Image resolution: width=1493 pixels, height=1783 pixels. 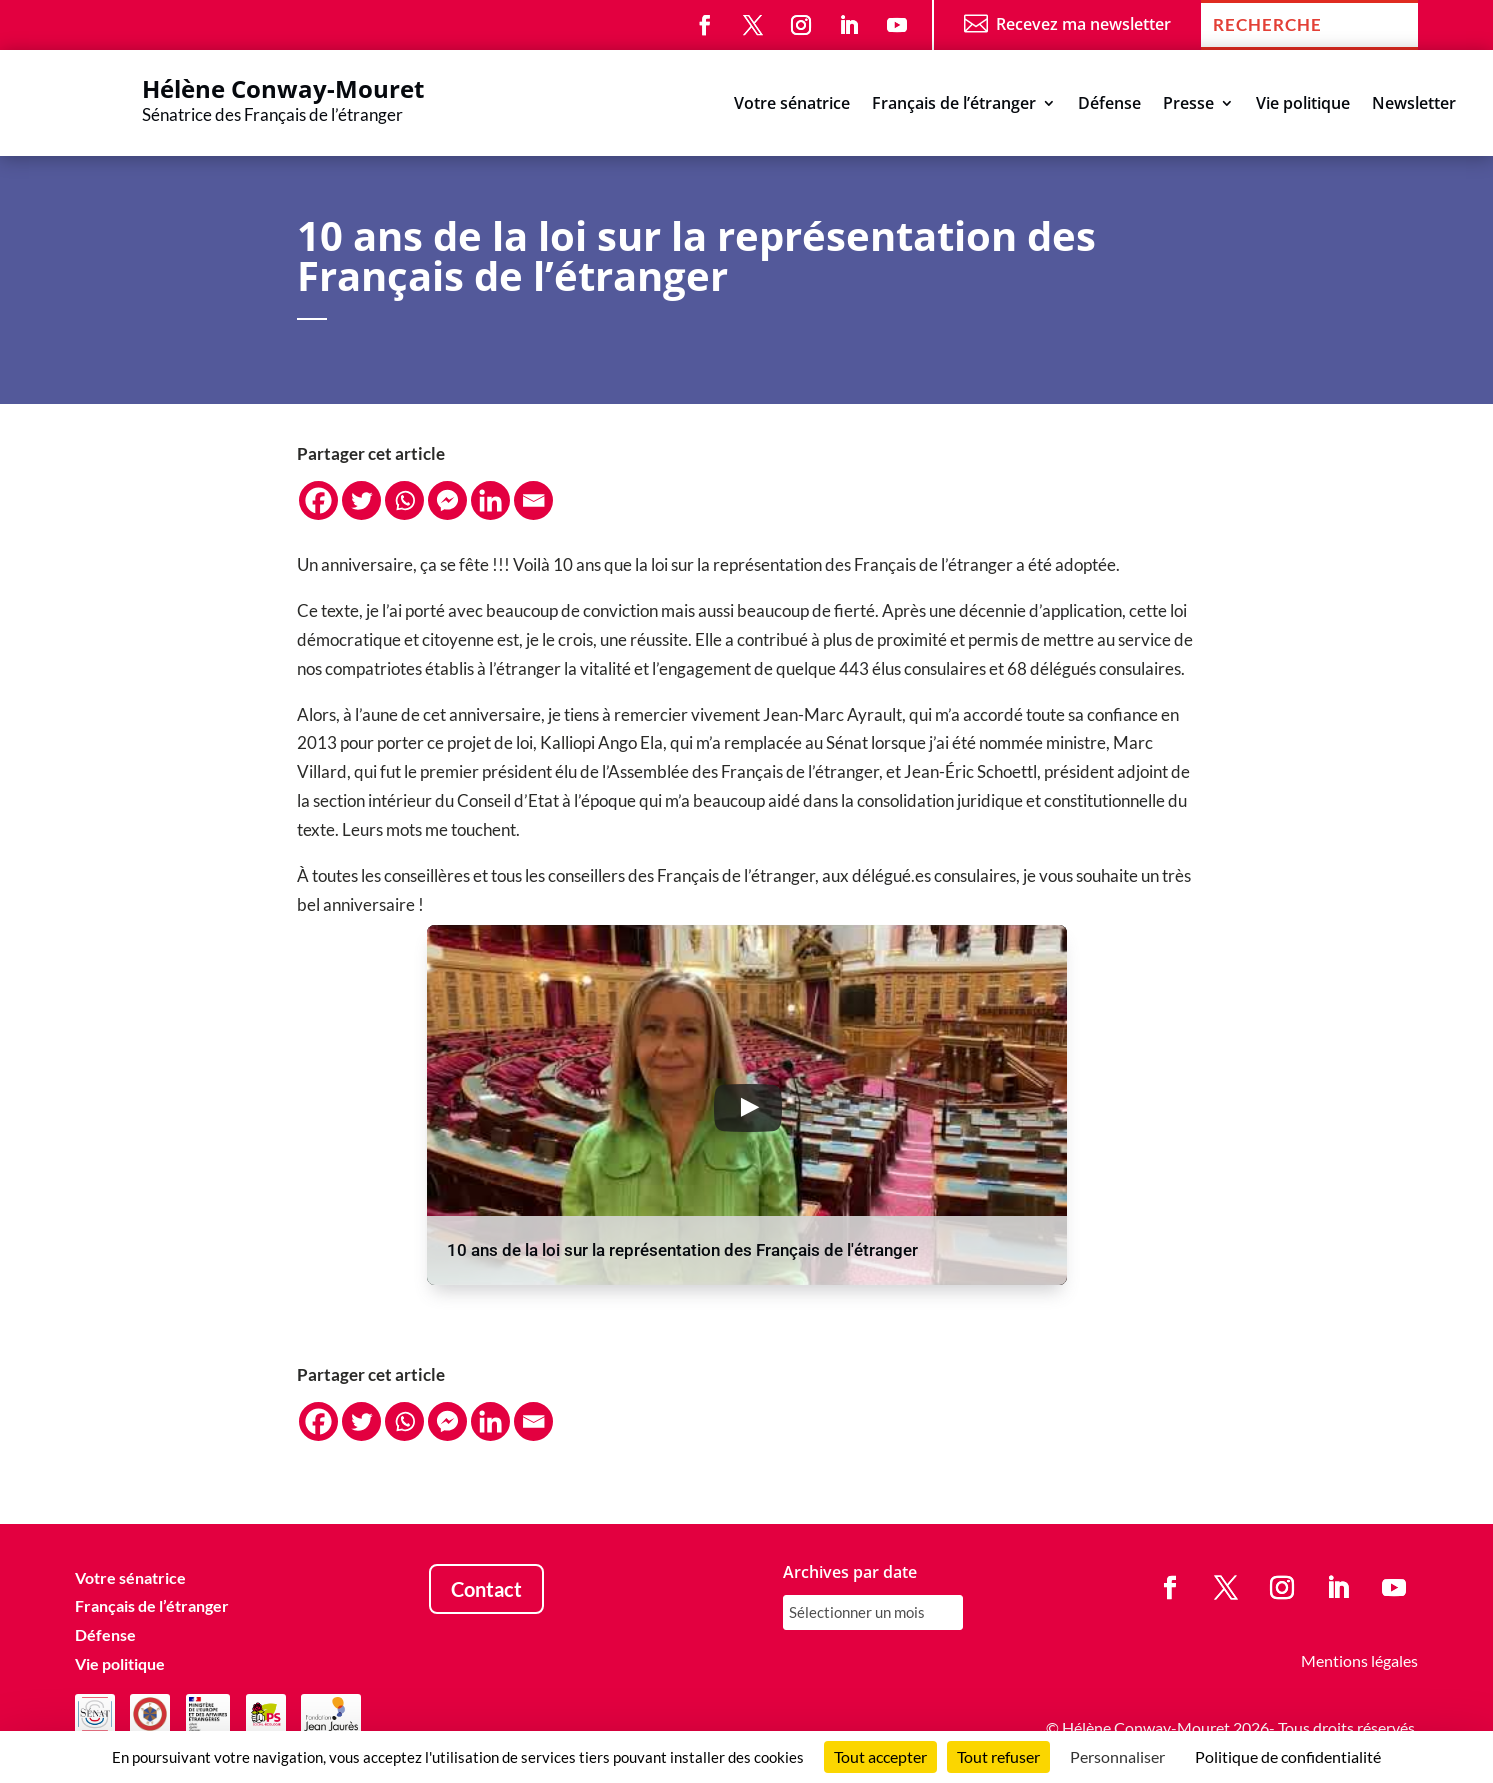 I want to click on Votre sénatrice, so click(x=792, y=105).